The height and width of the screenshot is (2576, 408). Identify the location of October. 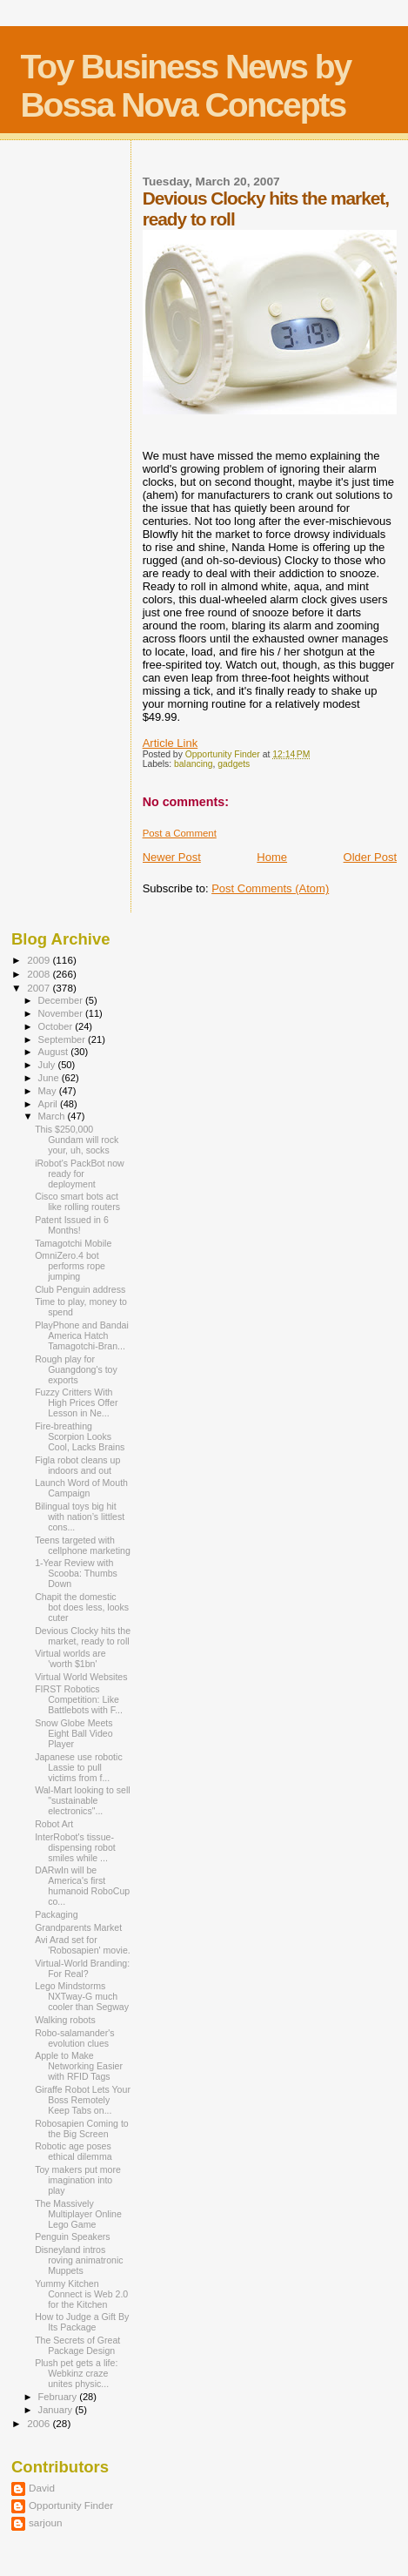
(57, 1026).